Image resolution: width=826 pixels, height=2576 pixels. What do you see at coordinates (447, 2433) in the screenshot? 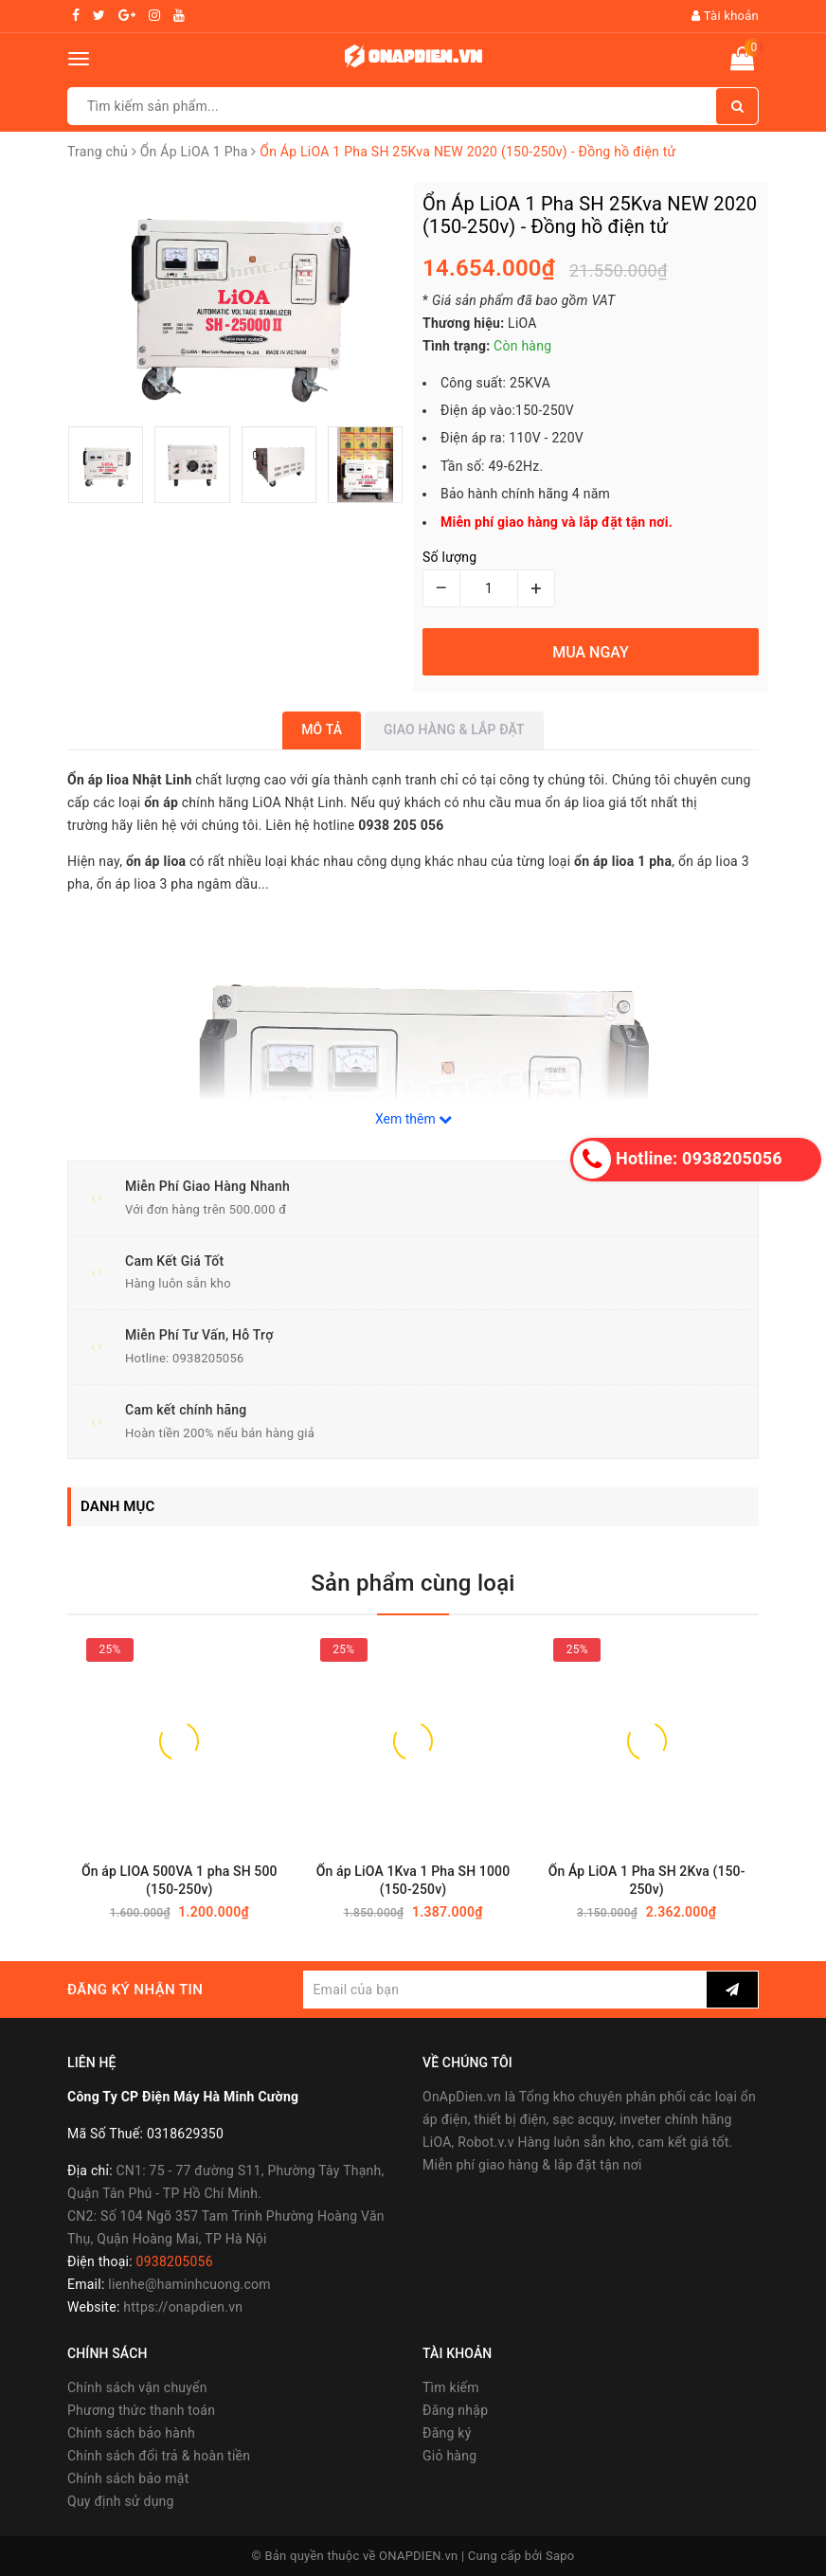
I see `Đăng ký` at bounding box center [447, 2433].